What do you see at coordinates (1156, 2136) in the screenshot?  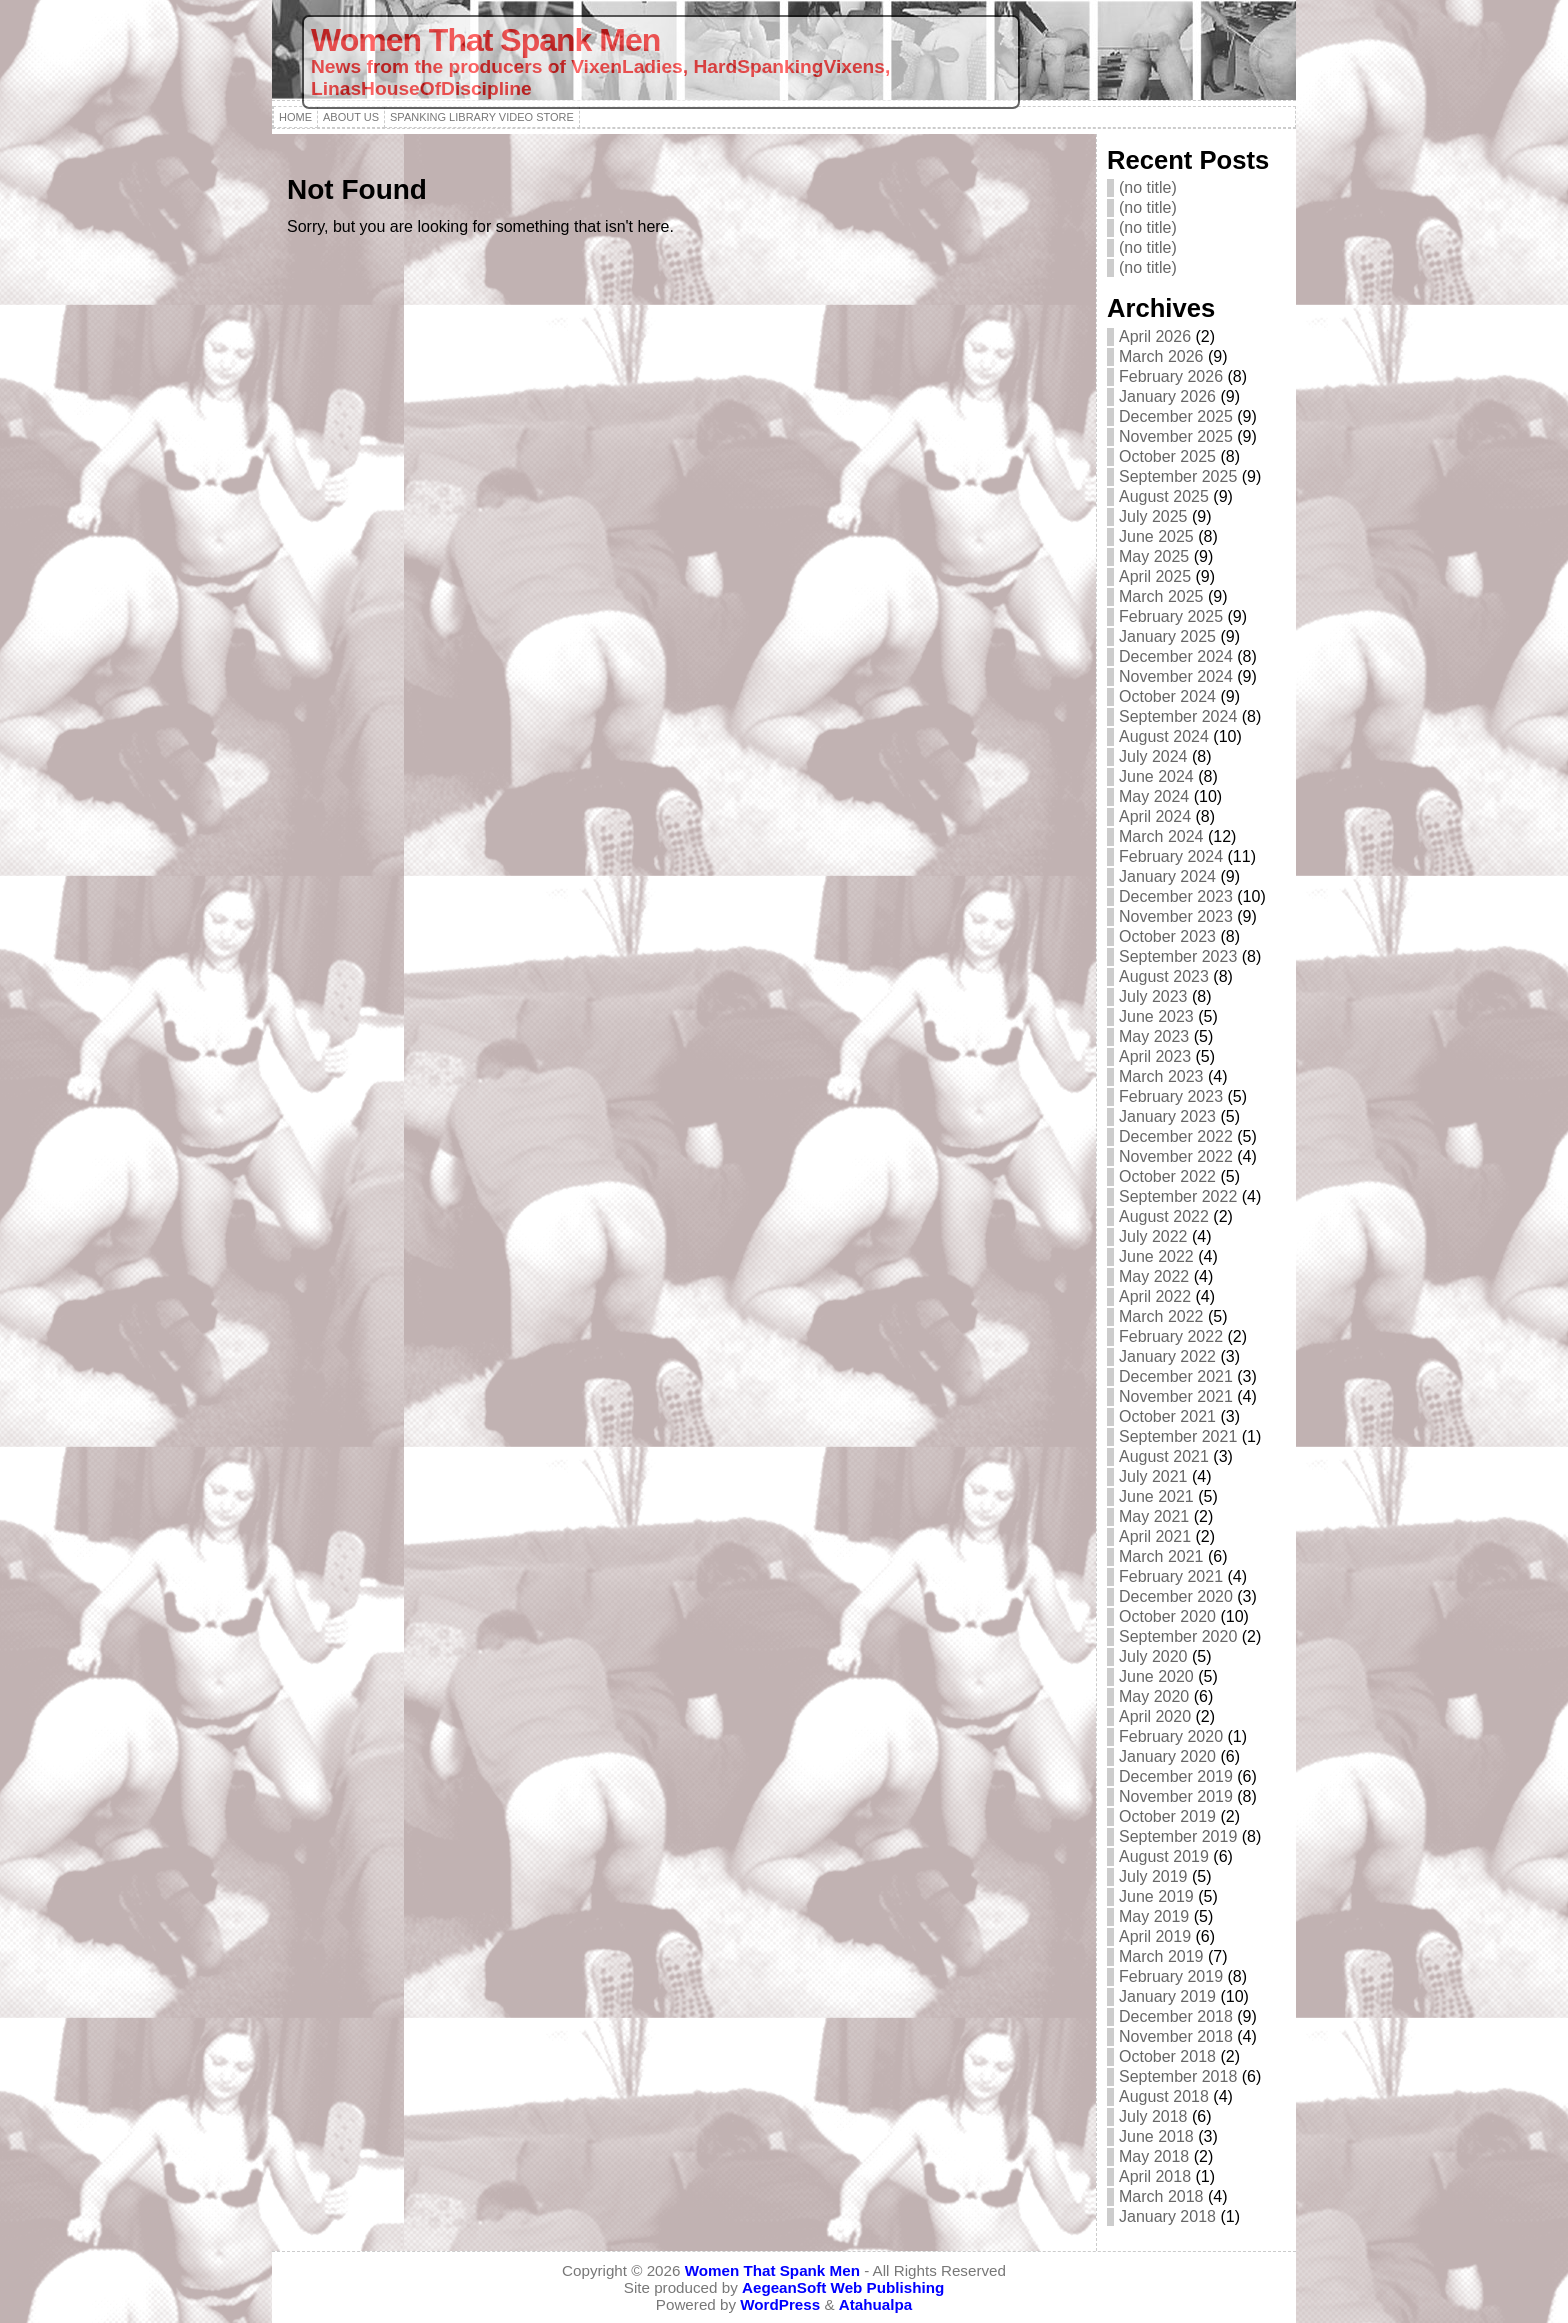 I see `June 2018` at bounding box center [1156, 2136].